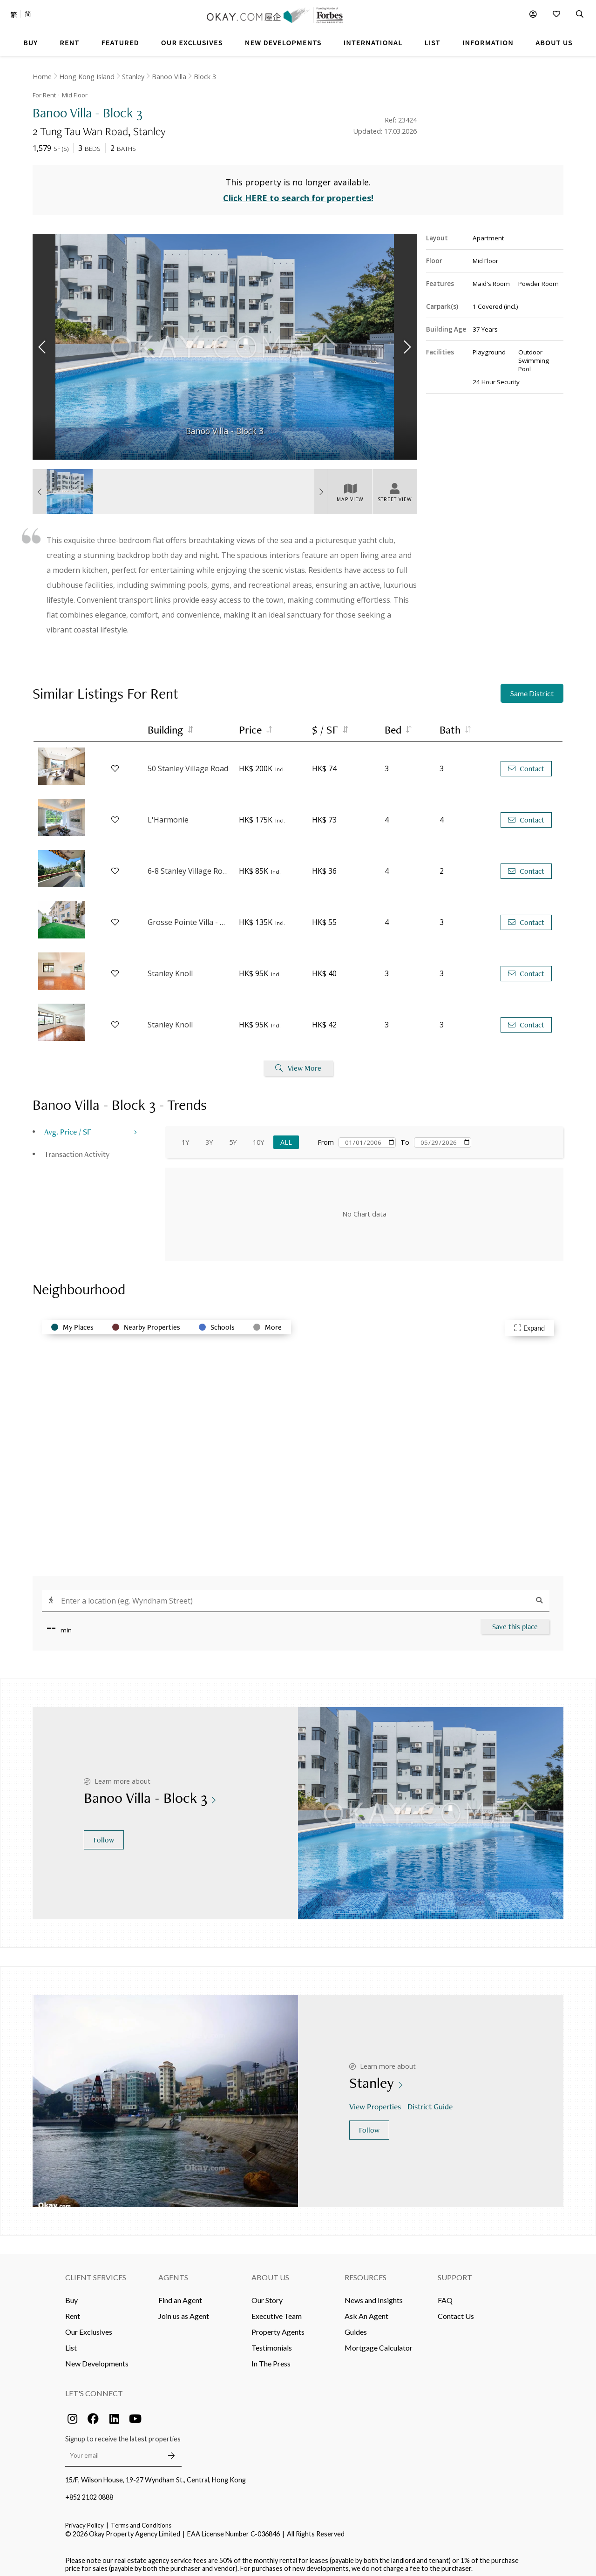 The width and height of the screenshot is (596, 2576). What do you see at coordinates (71, 2294) in the screenshot?
I see `Buy` at bounding box center [71, 2294].